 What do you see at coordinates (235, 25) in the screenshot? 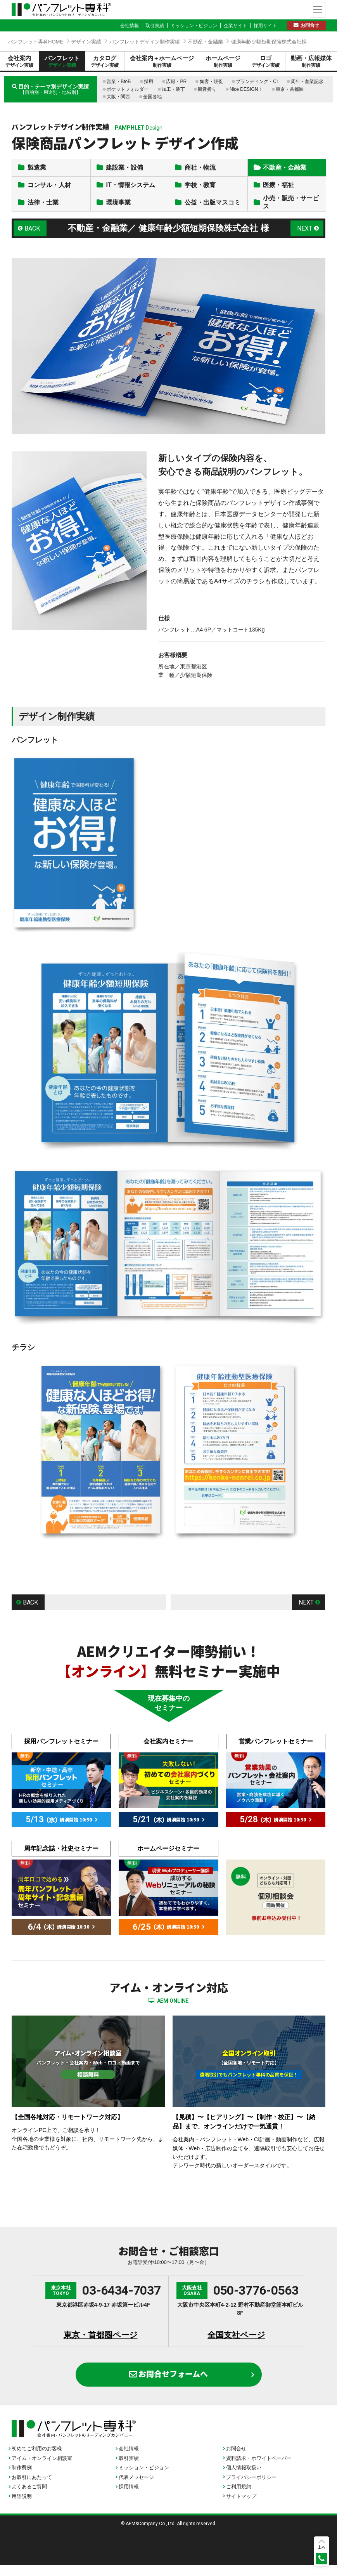
I see `企業サイト` at bounding box center [235, 25].